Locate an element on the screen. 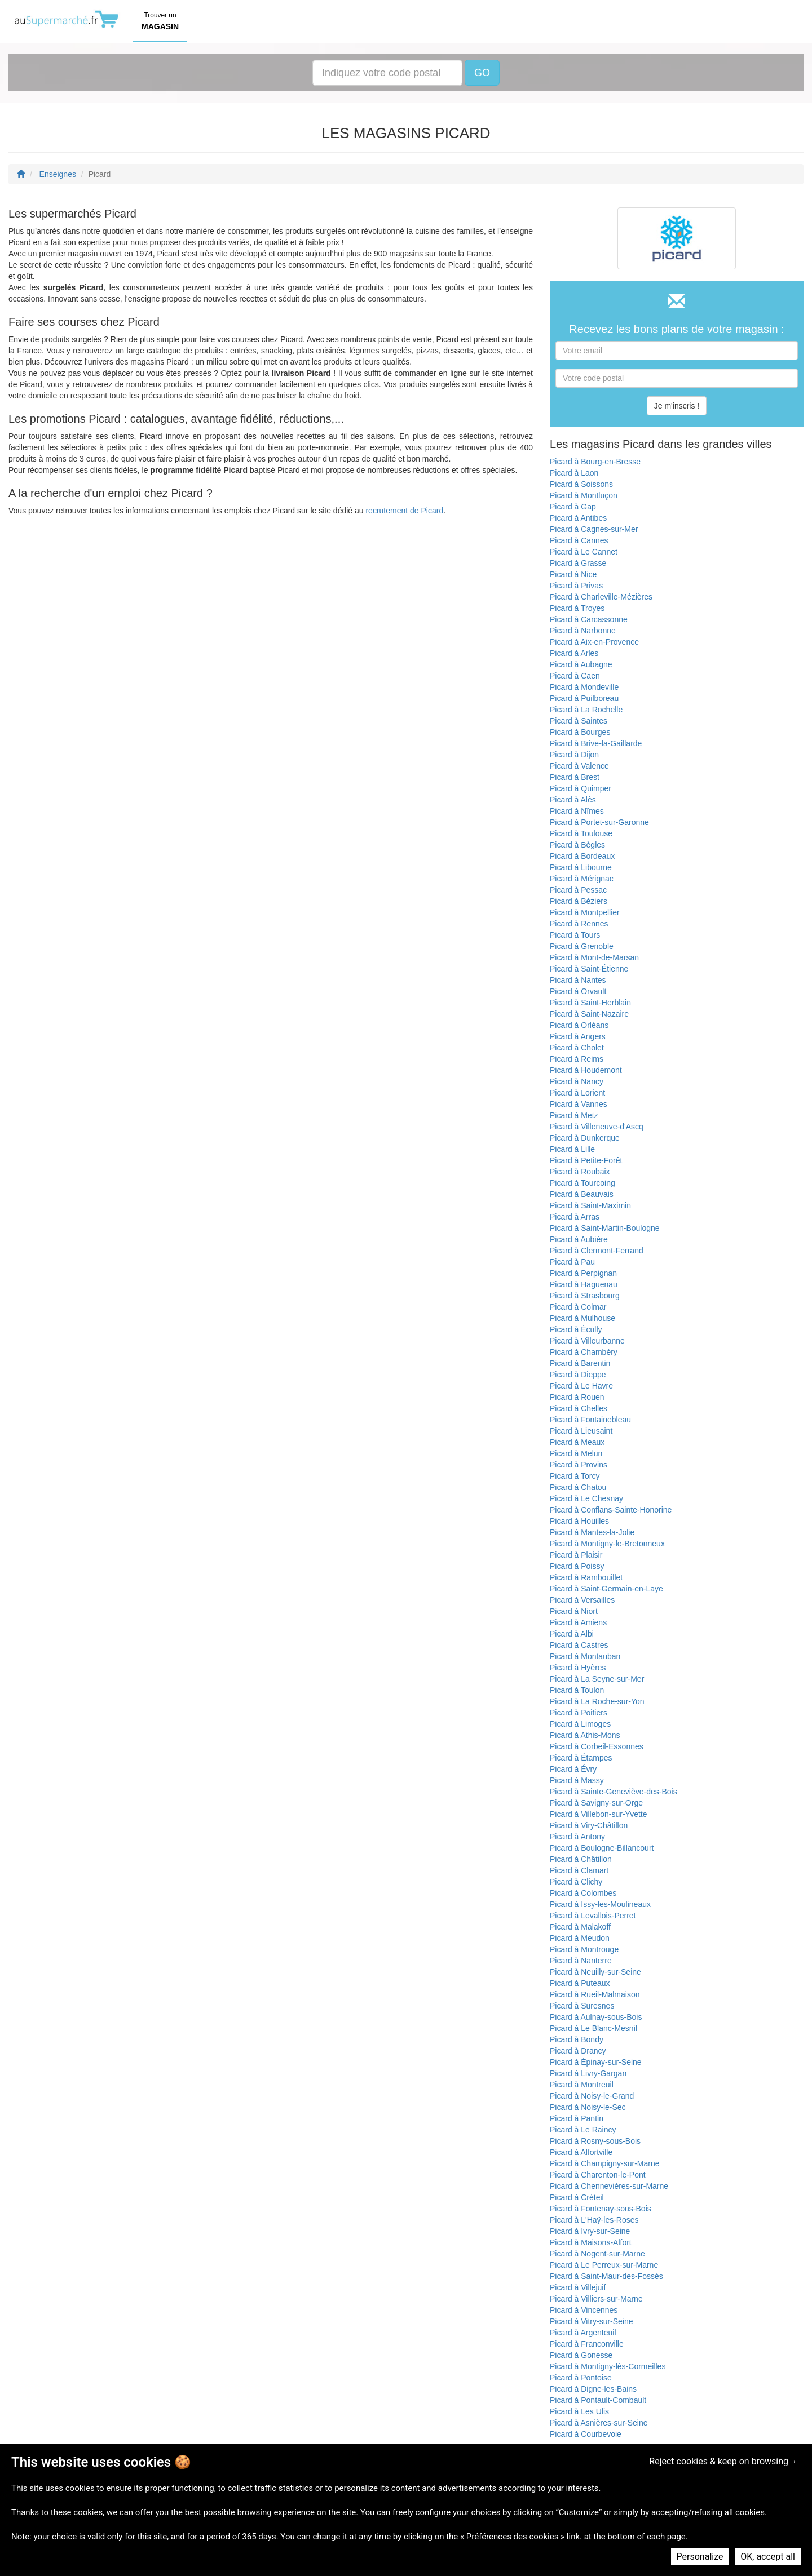 The width and height of the screenshot is (812, 2576). Picard à Bondy is located at coordinates (576, 2039).